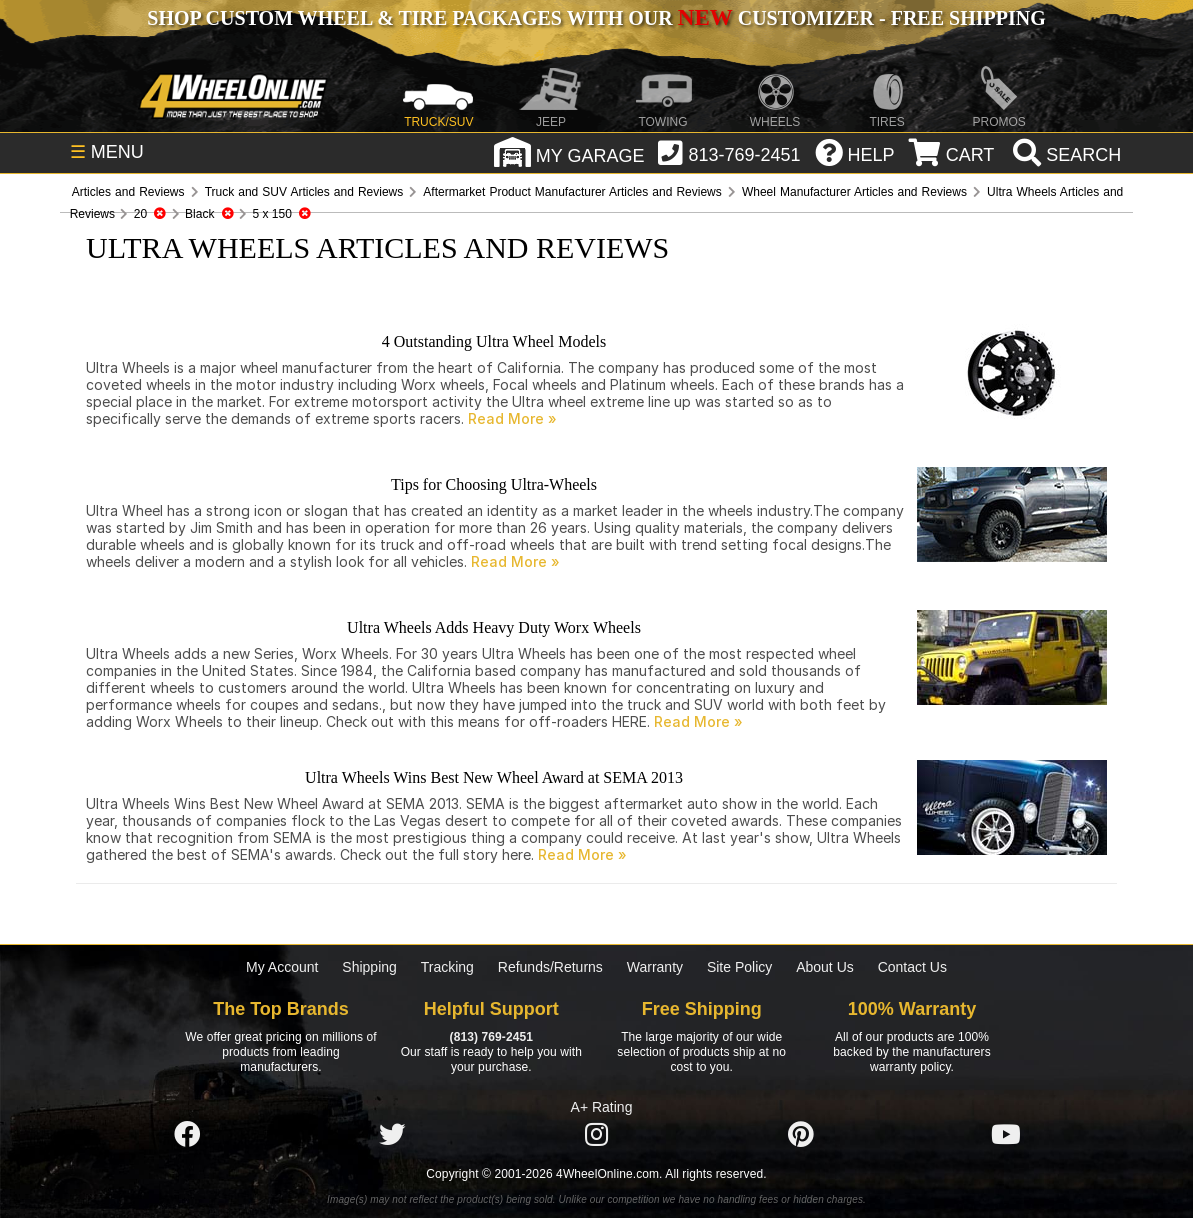  What do you see at coordinates (494, 627) in the screenshot?
I see `Ultra Wheels Adds Heavy Duty Worx Wheels` at bounding box center [494, 627].